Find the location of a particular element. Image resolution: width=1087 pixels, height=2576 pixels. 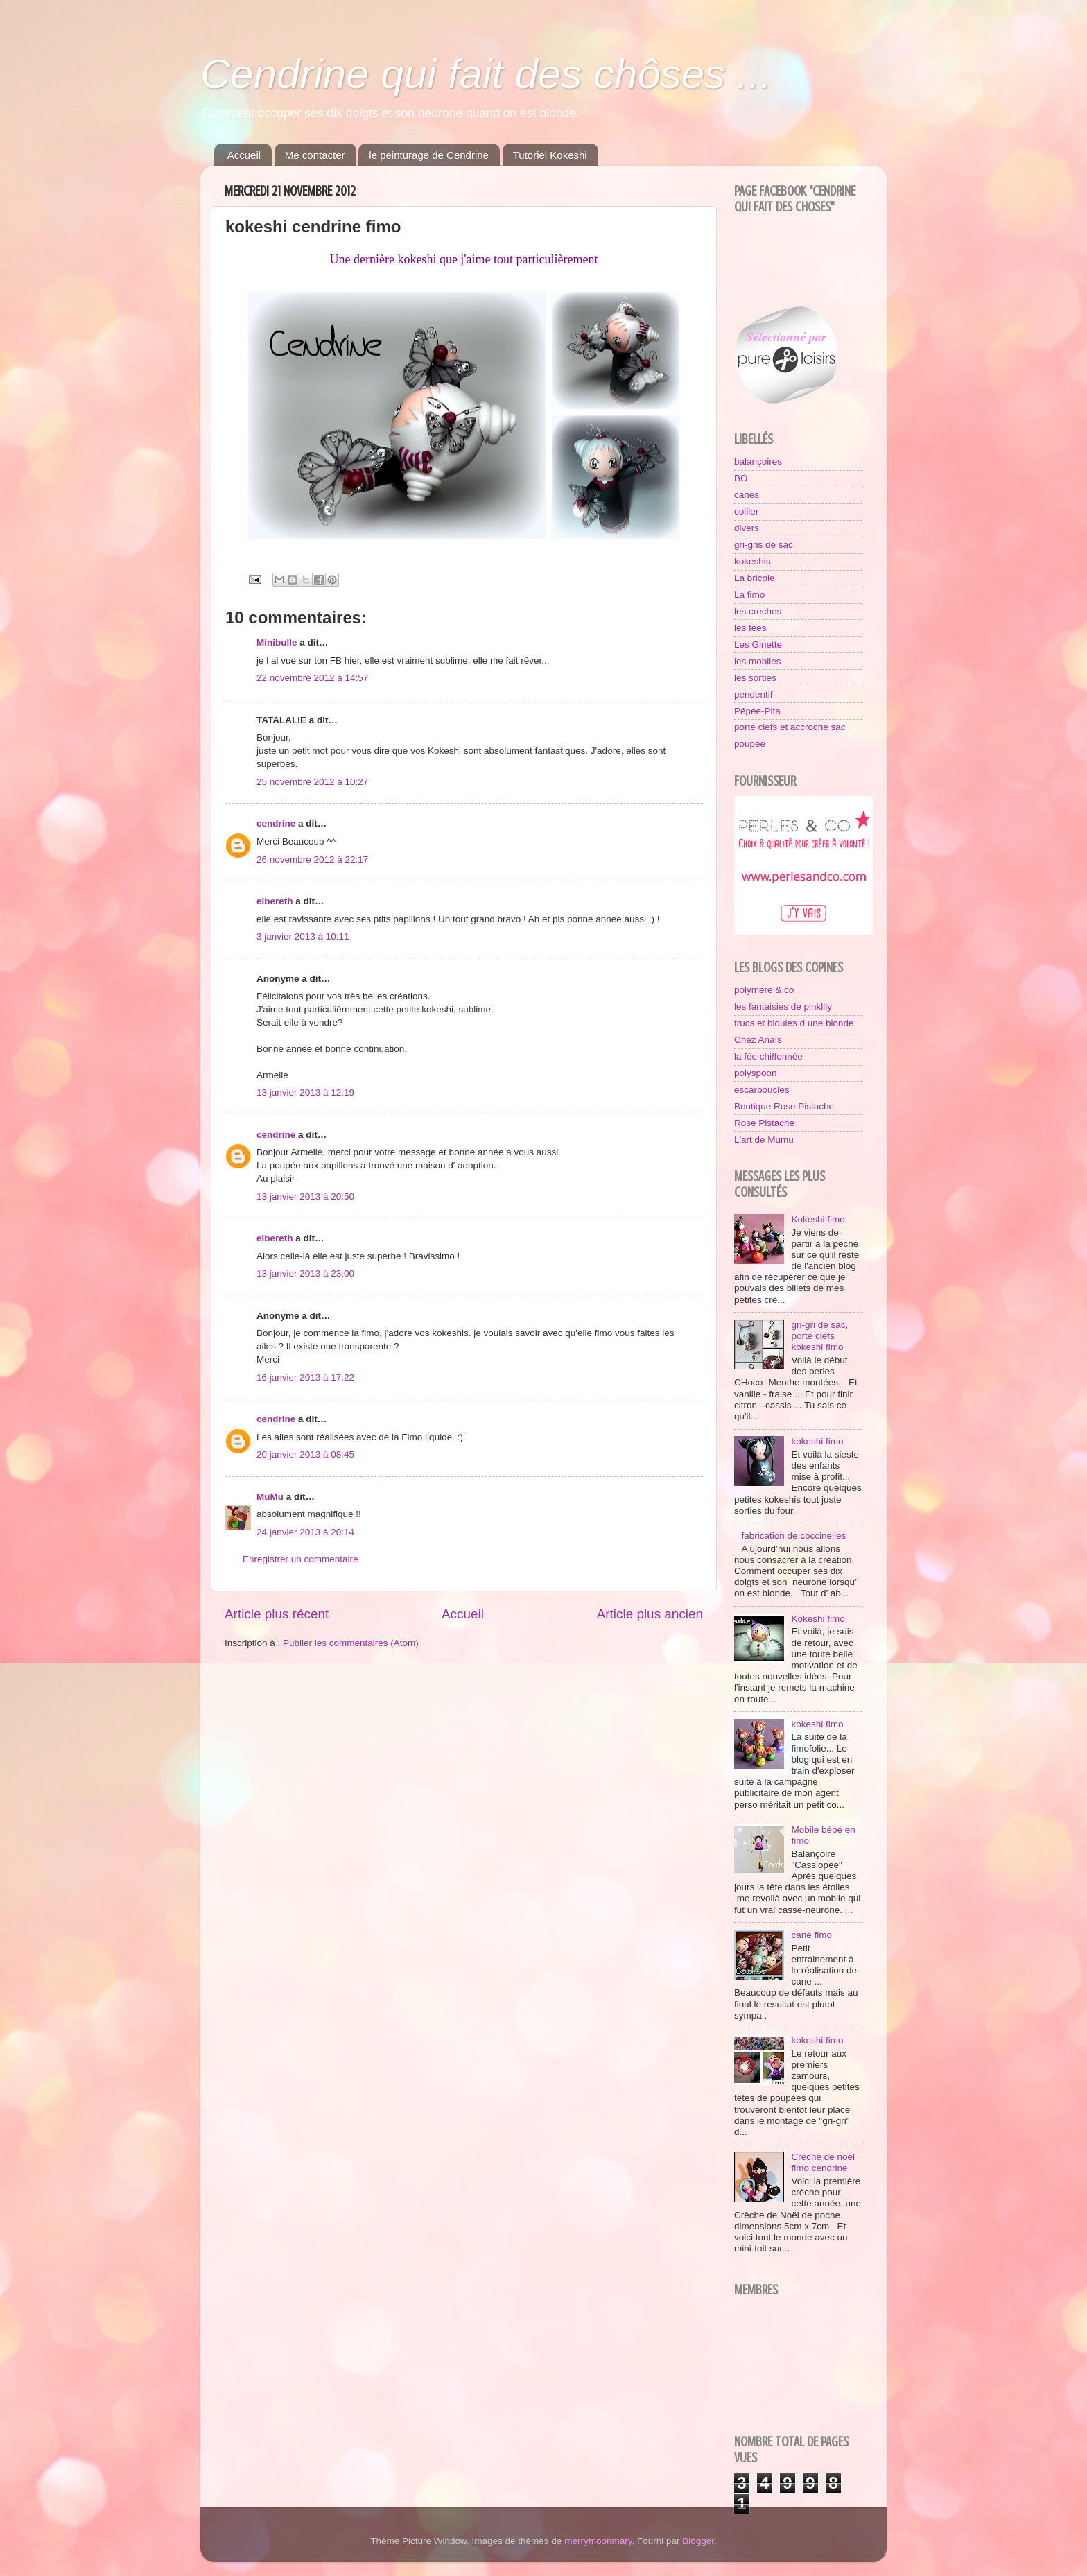

gri-gri de sac, porte clefs kokeshi fimo is located at coordinates (819, 1336).